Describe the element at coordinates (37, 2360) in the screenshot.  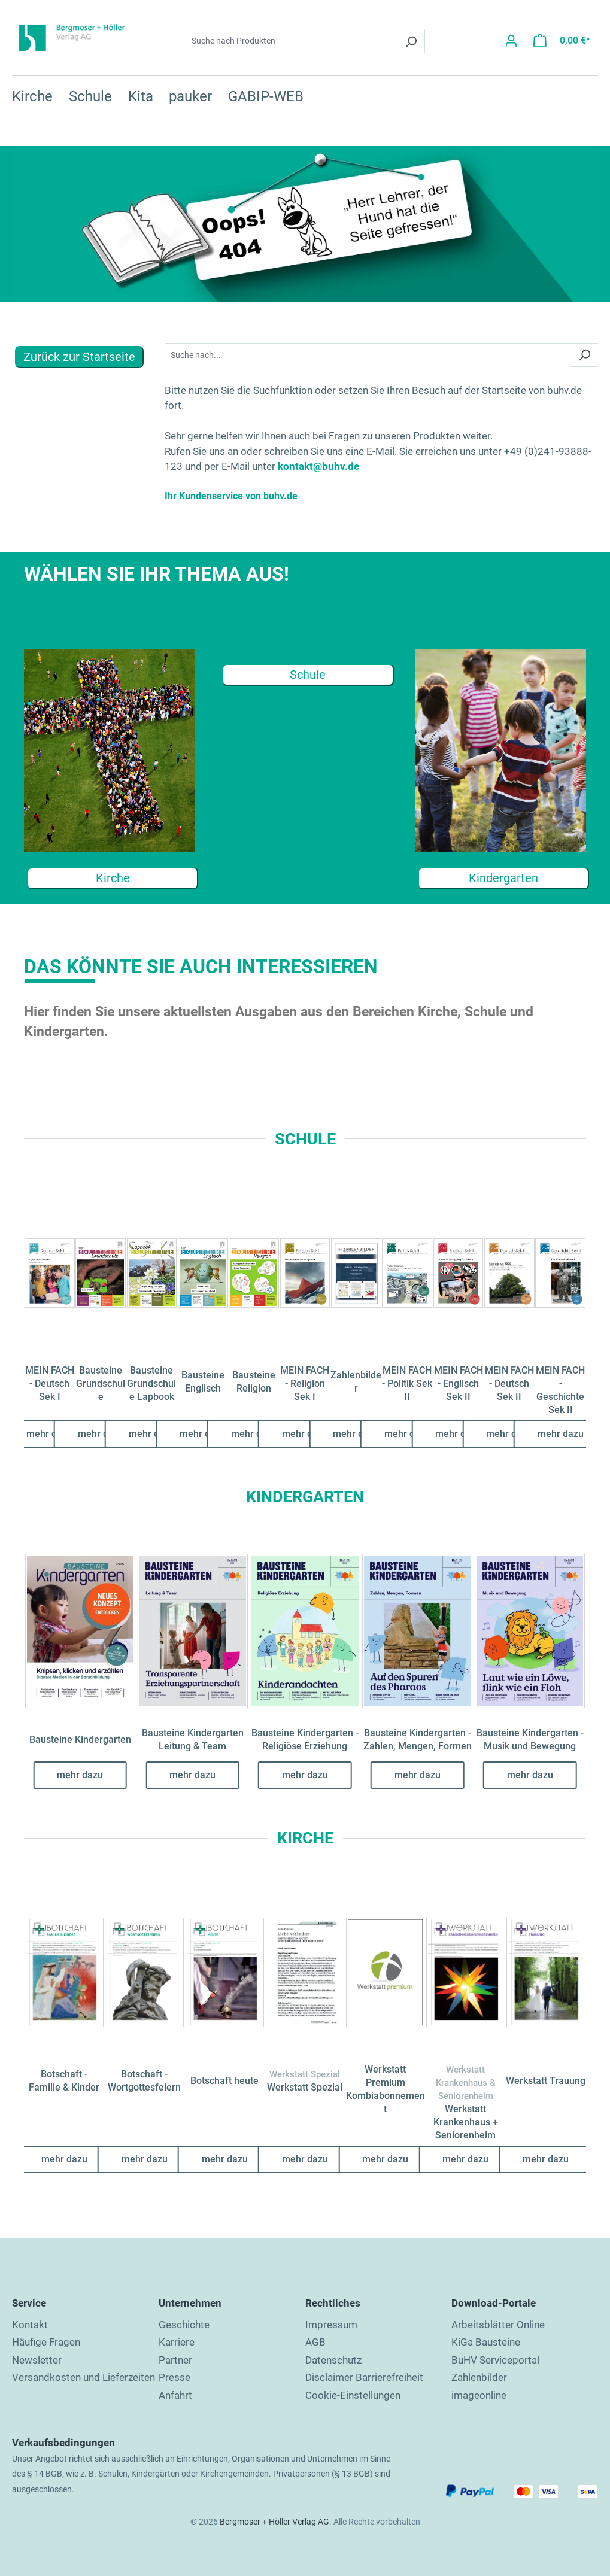
I see `Newsletter` at that location.